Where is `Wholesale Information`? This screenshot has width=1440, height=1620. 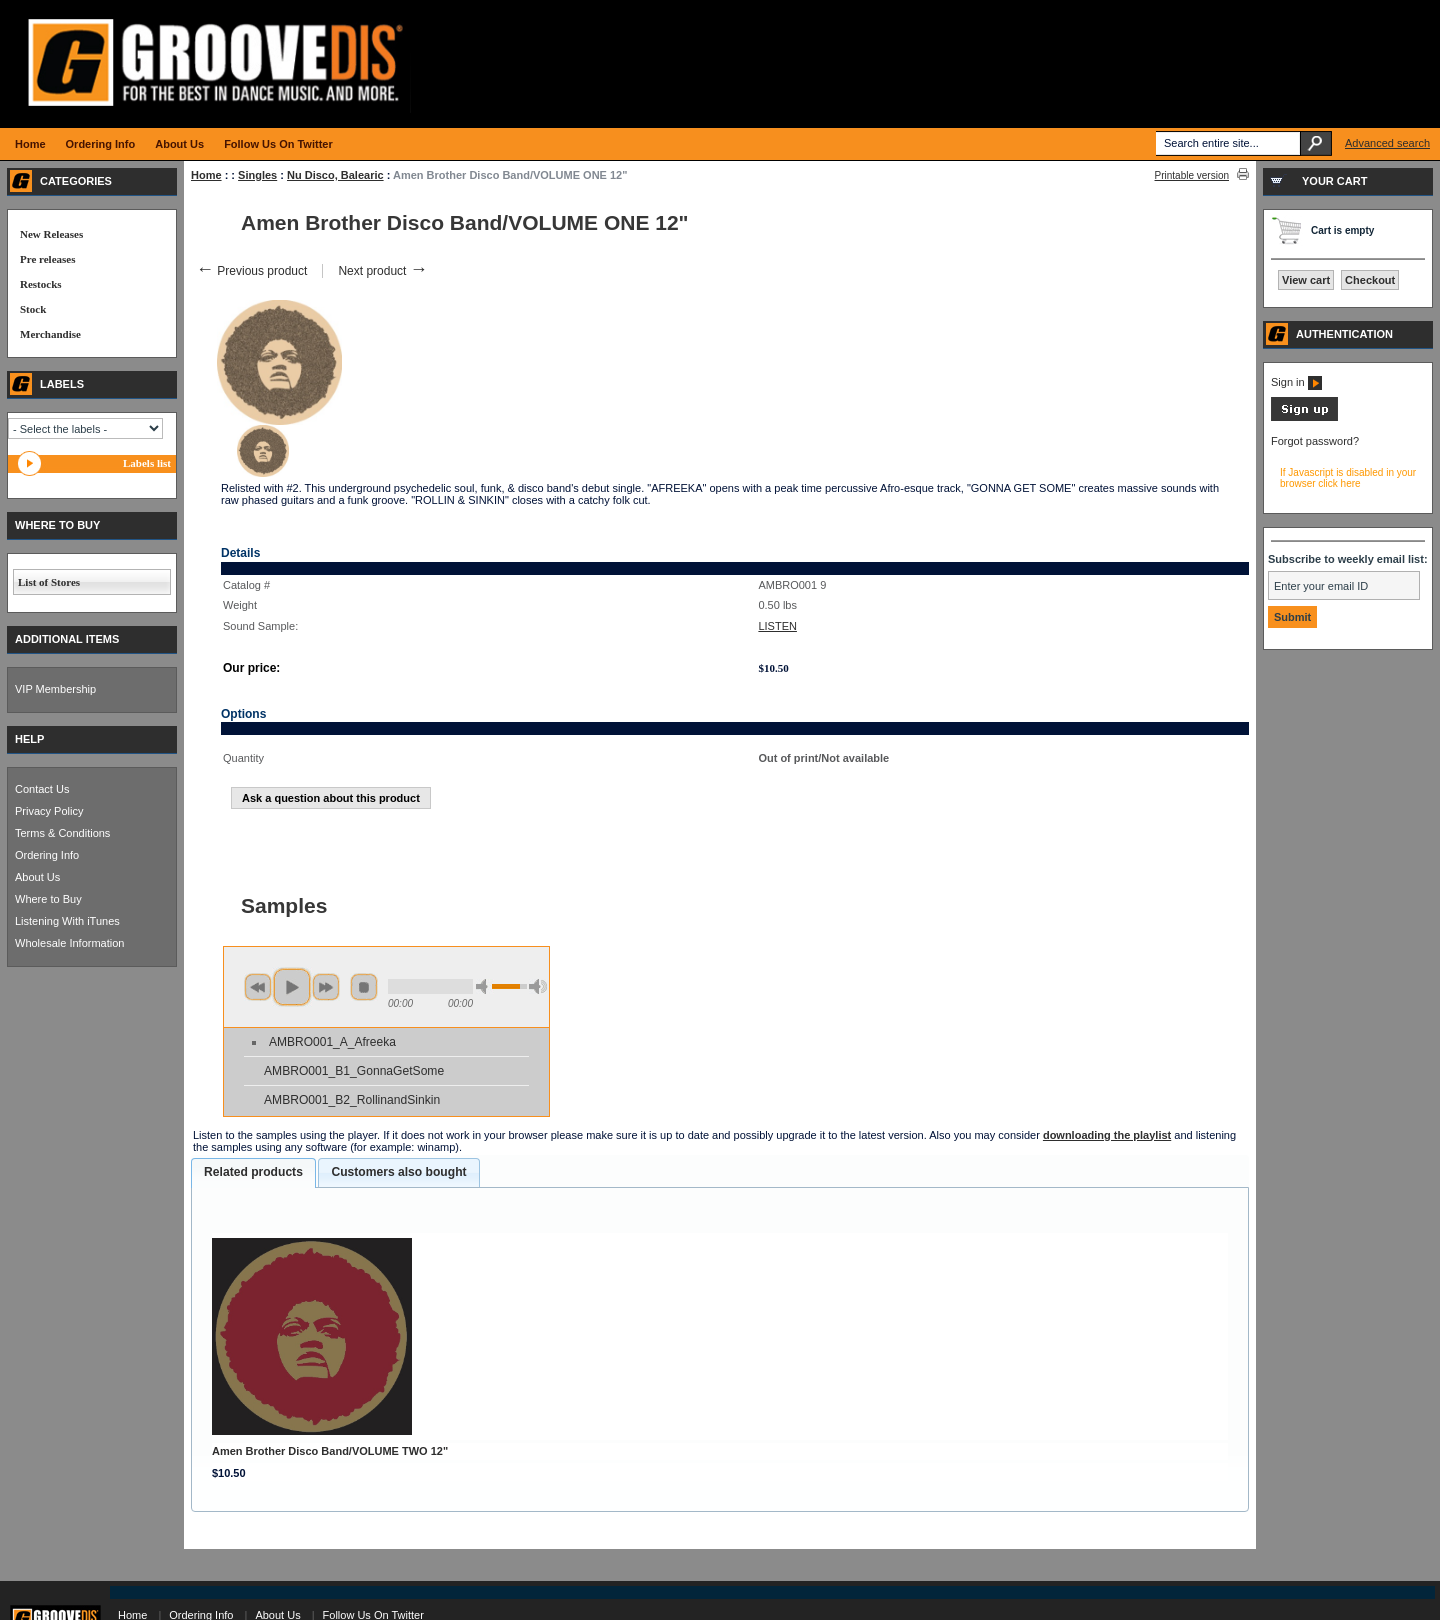 Wholesale Information is located at coordinates (69, 943).